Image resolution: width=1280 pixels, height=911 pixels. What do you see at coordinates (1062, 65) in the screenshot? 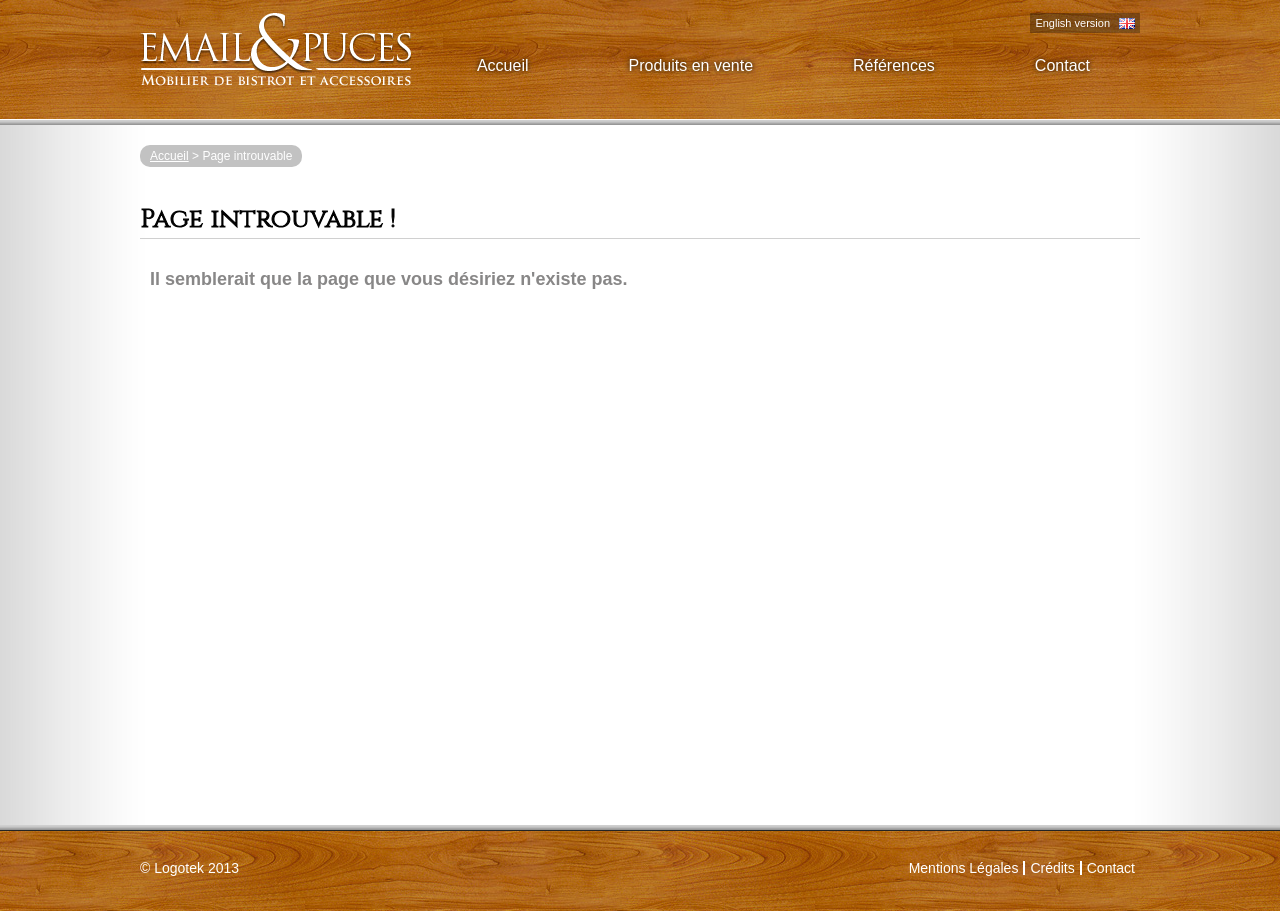
I see `Contact` at bounding box center [1062, 65].